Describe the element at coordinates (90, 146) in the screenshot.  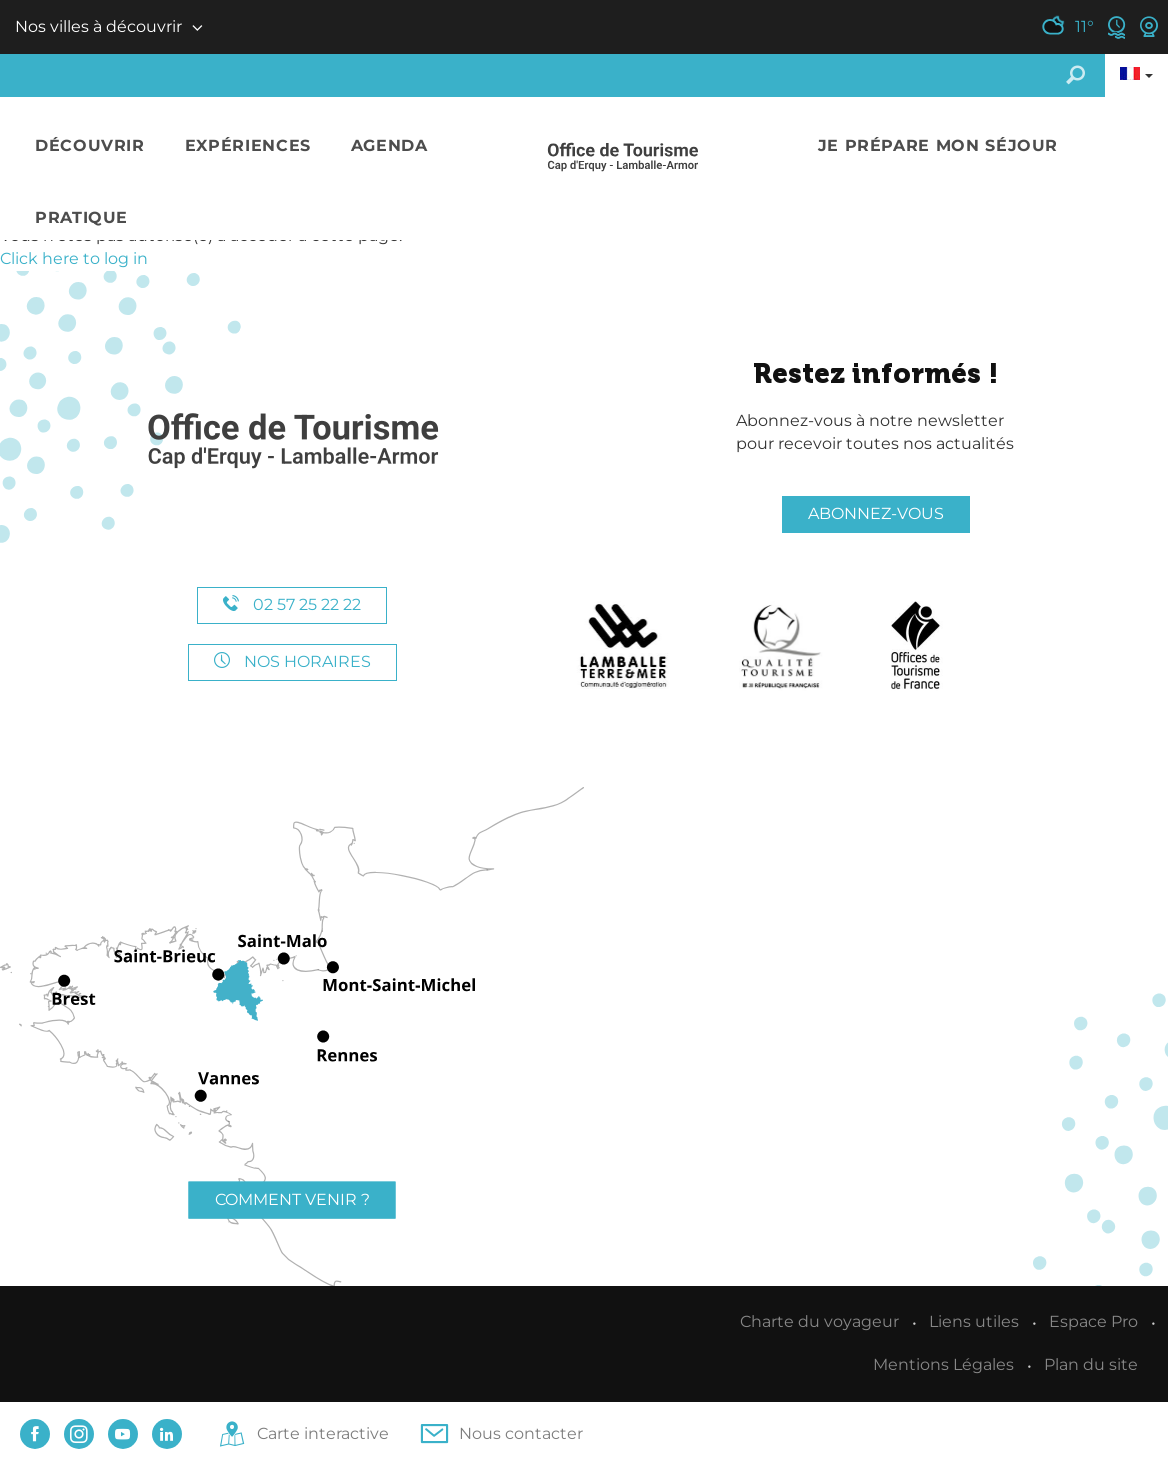
I see `[button]` at that location.